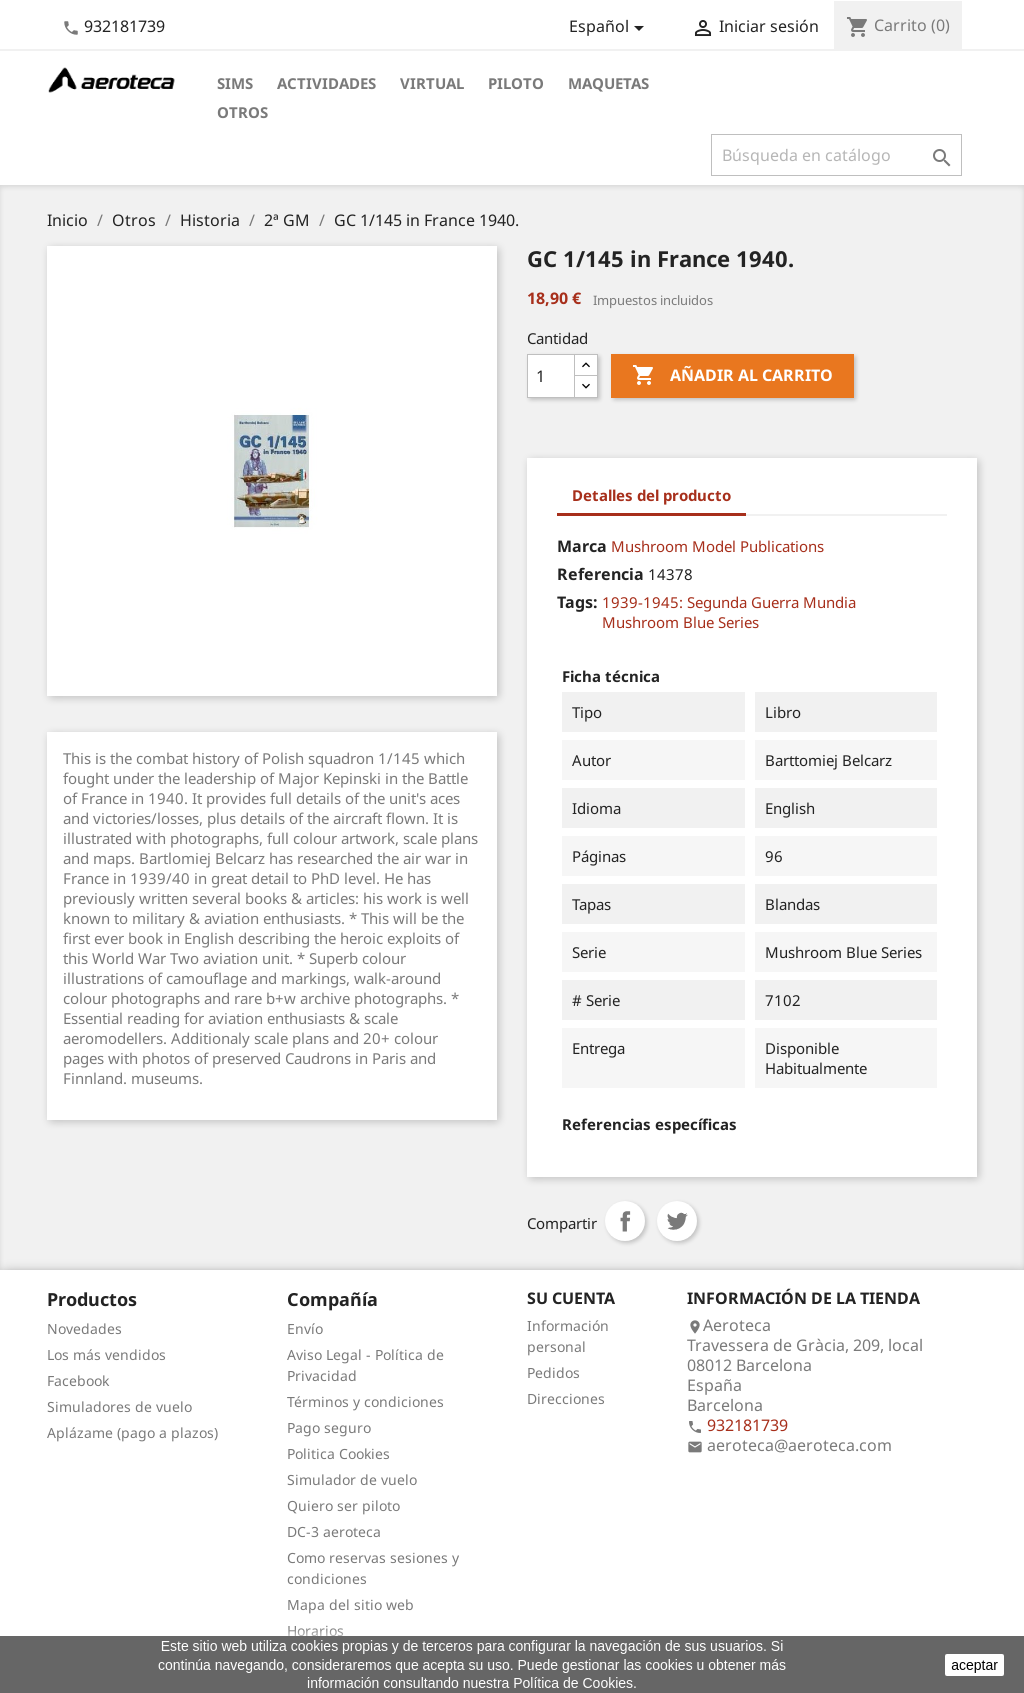 The image size is (1024, 1693). What do you see at coordinates (305, 1328) in the screenshot?
I see `Envío` at bounding box center [305, 1328].